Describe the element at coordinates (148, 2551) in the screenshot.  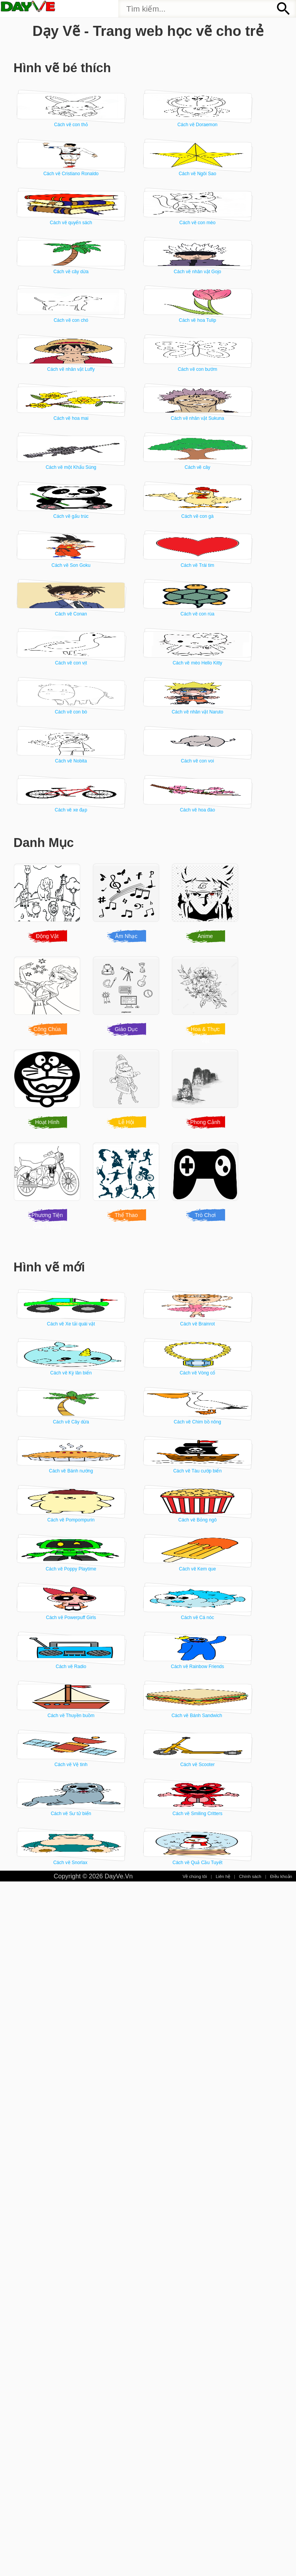
I see `Cách vẽ Snorlax` at that location.